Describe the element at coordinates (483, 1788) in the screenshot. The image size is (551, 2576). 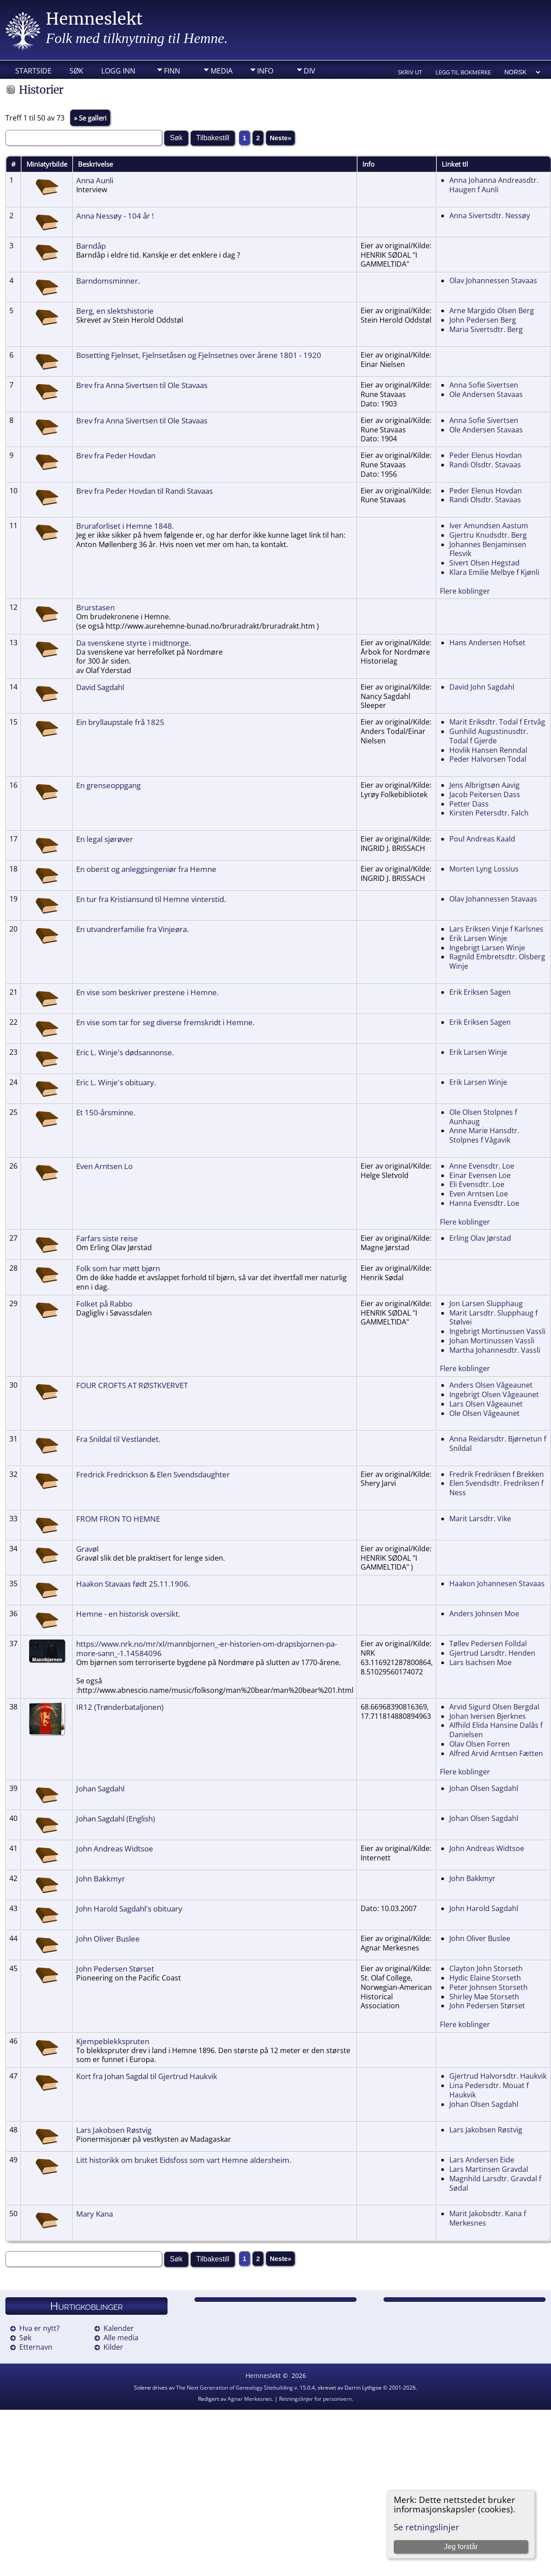
I see `Johan Olsen Sagdahl` at that location.